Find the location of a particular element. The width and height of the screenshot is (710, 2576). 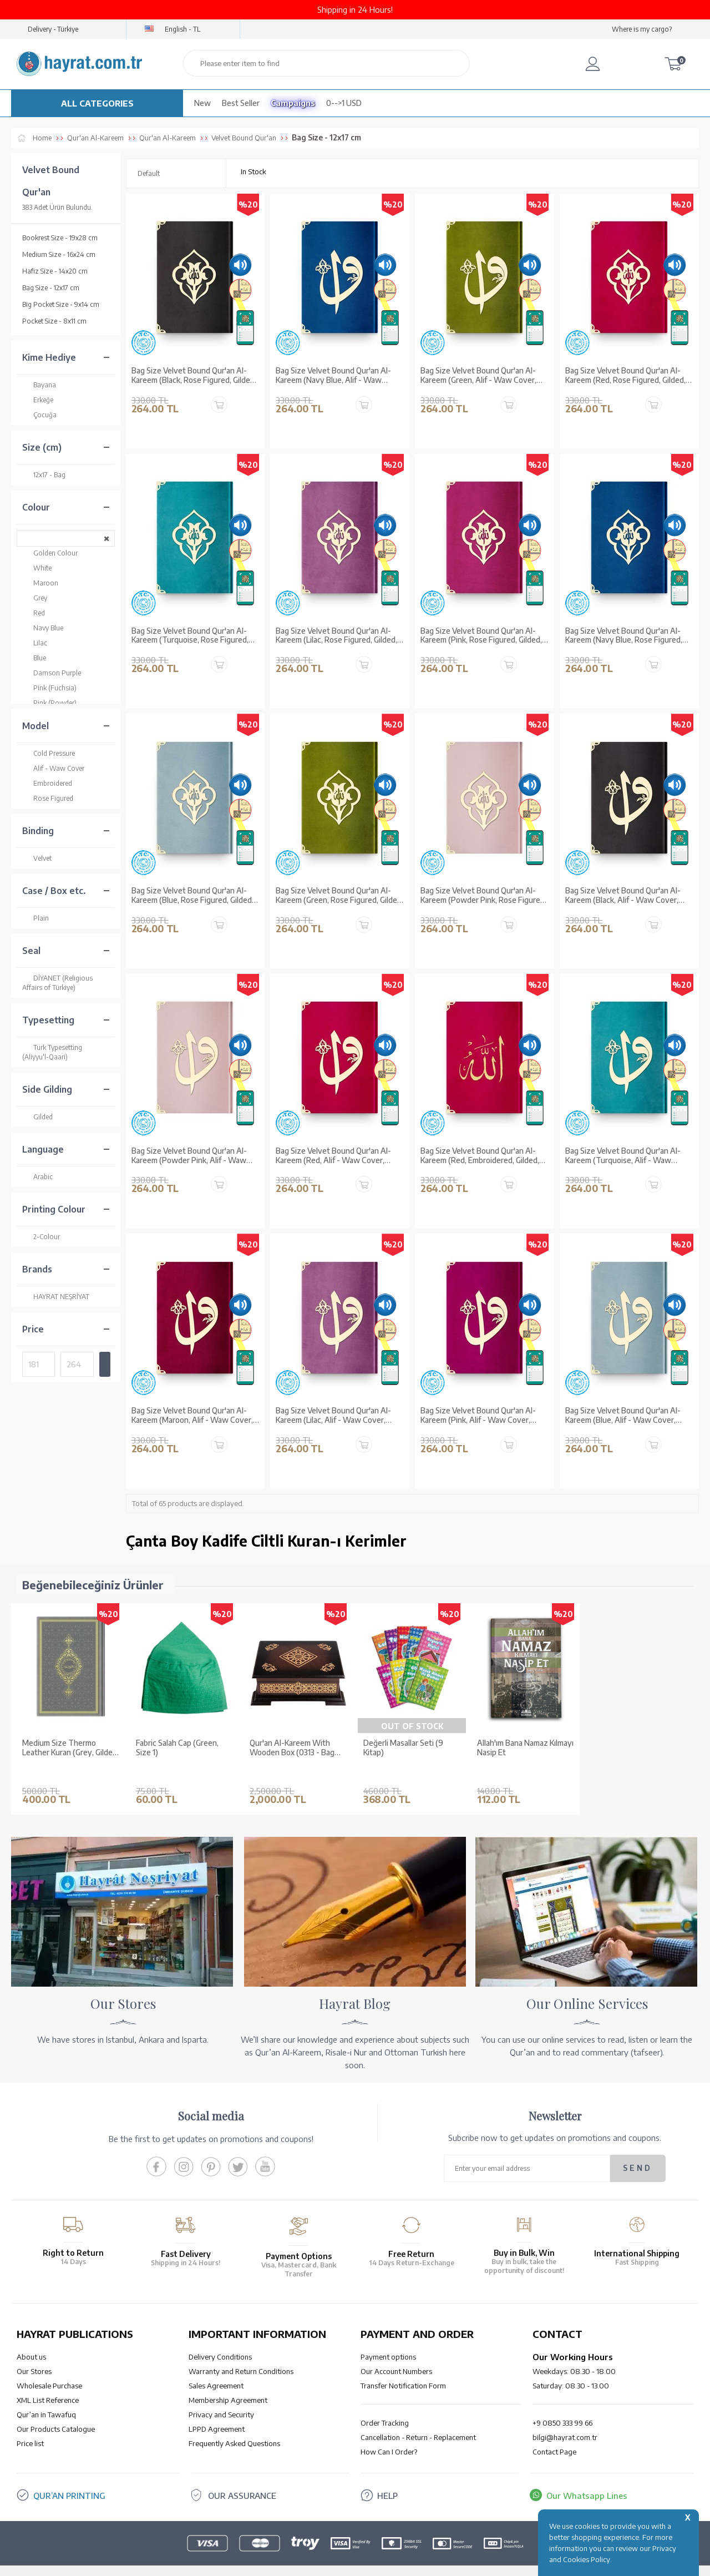

0-->1 USD is located at coordinates (344, 103).